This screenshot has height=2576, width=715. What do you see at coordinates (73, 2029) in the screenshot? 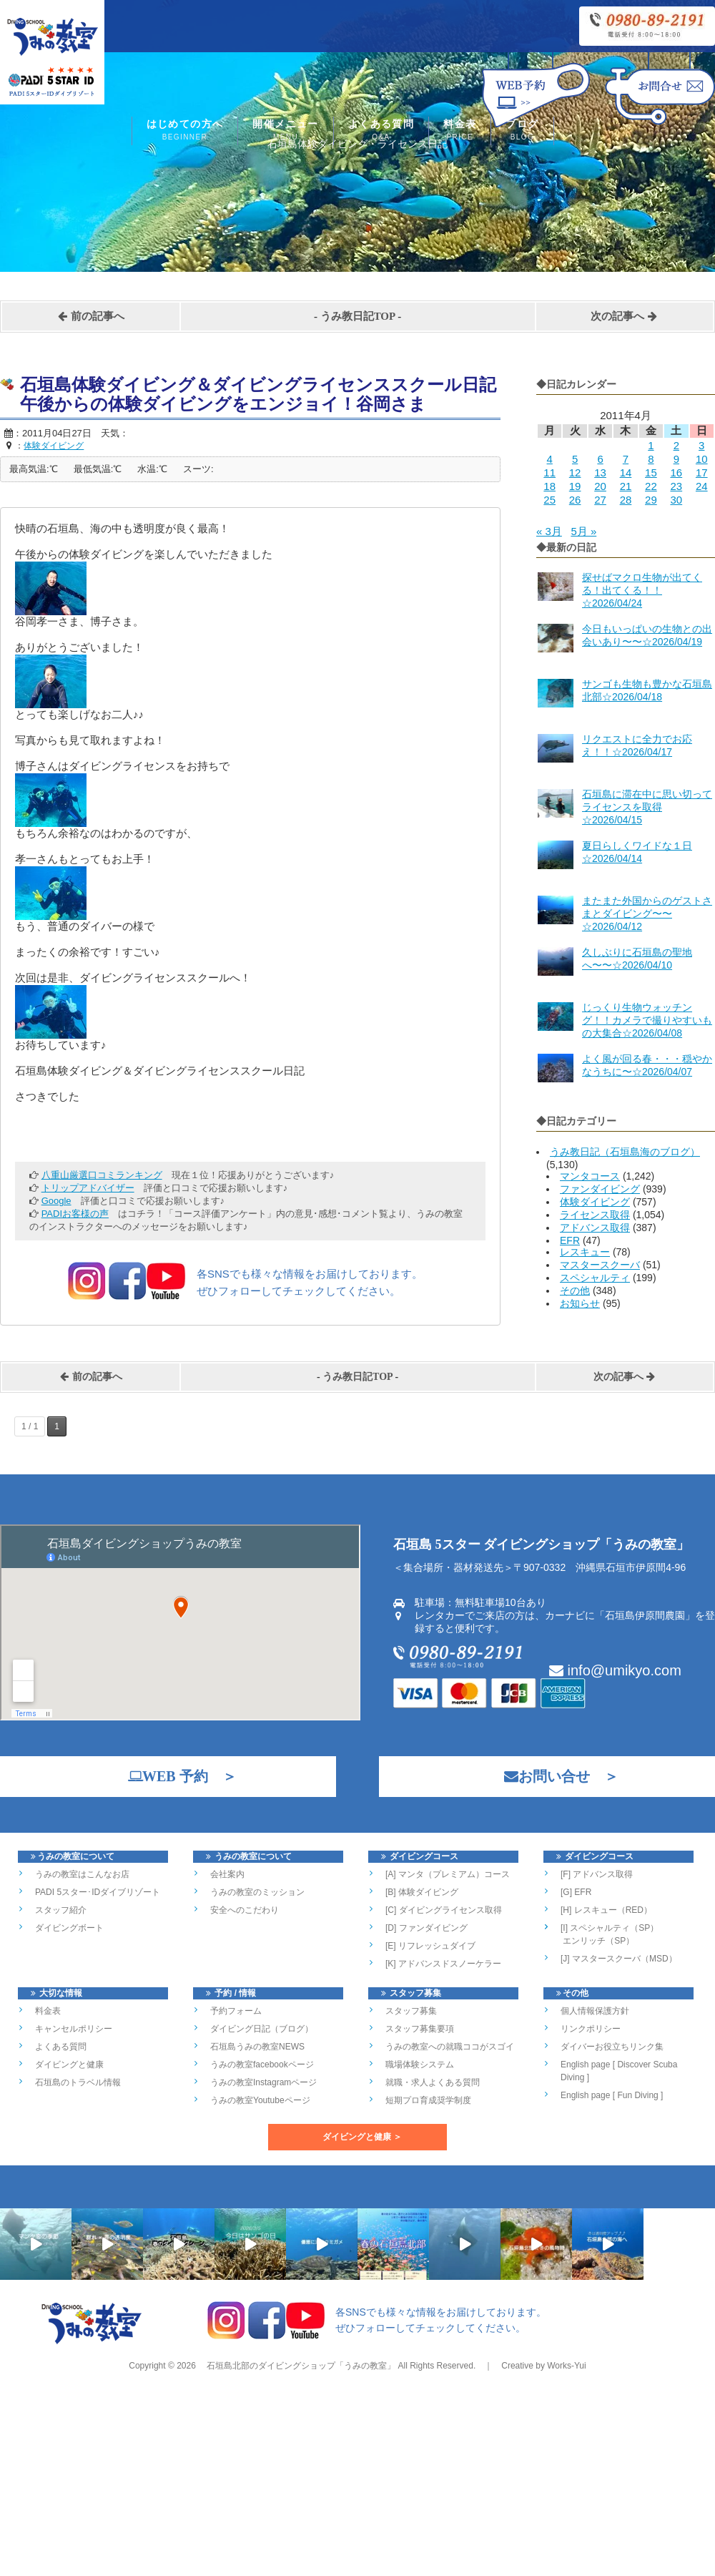
I see `キャンセルポリシー` at bounding box center [73, 2029].